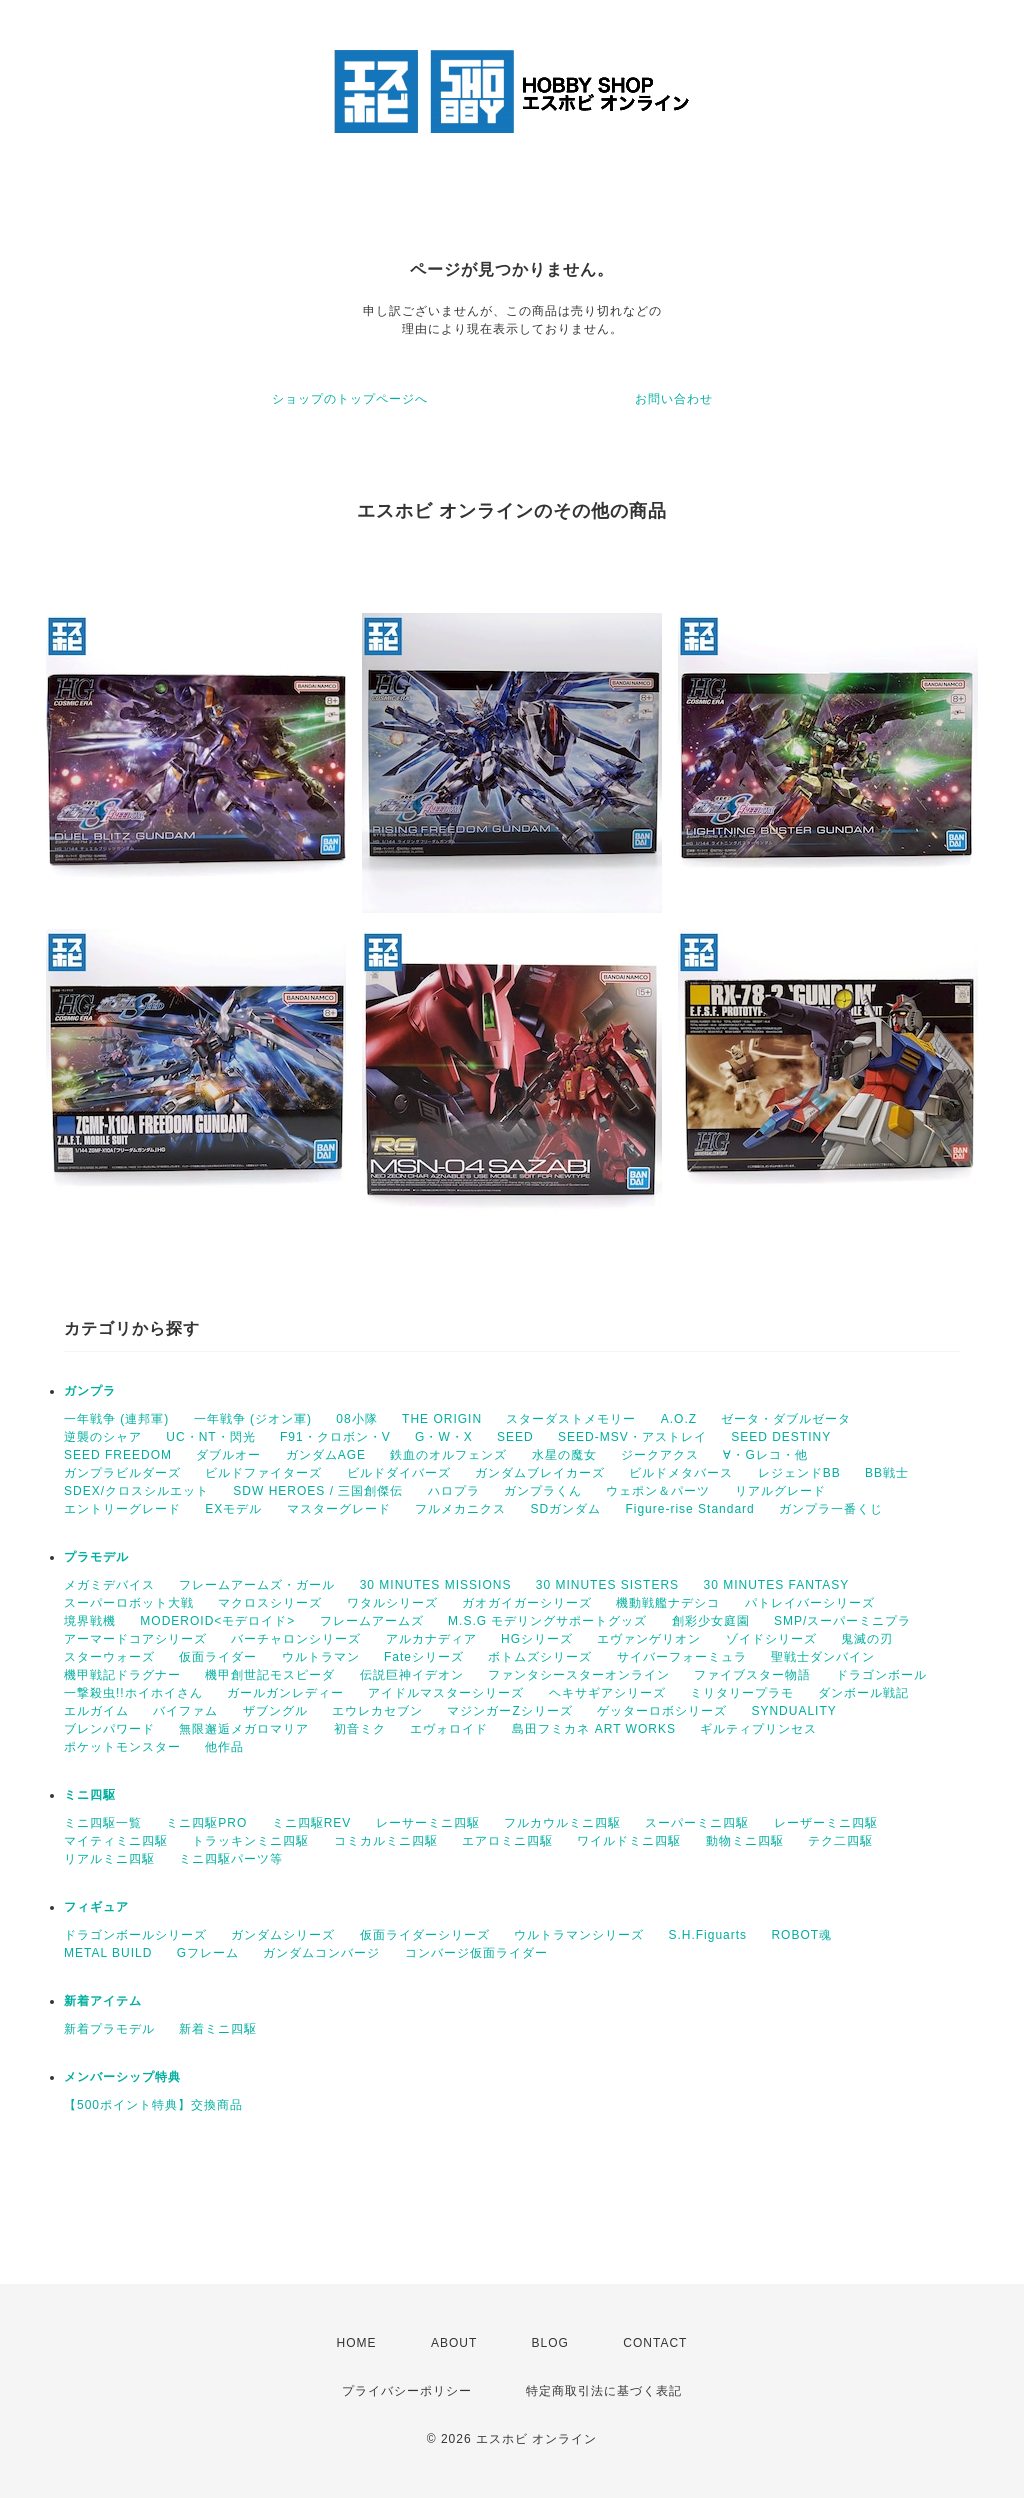  What do you see at coordinates (283, 1935) in the screenshot?
I see `ガンダムシリーズ` at bounding box center [283, 1935].